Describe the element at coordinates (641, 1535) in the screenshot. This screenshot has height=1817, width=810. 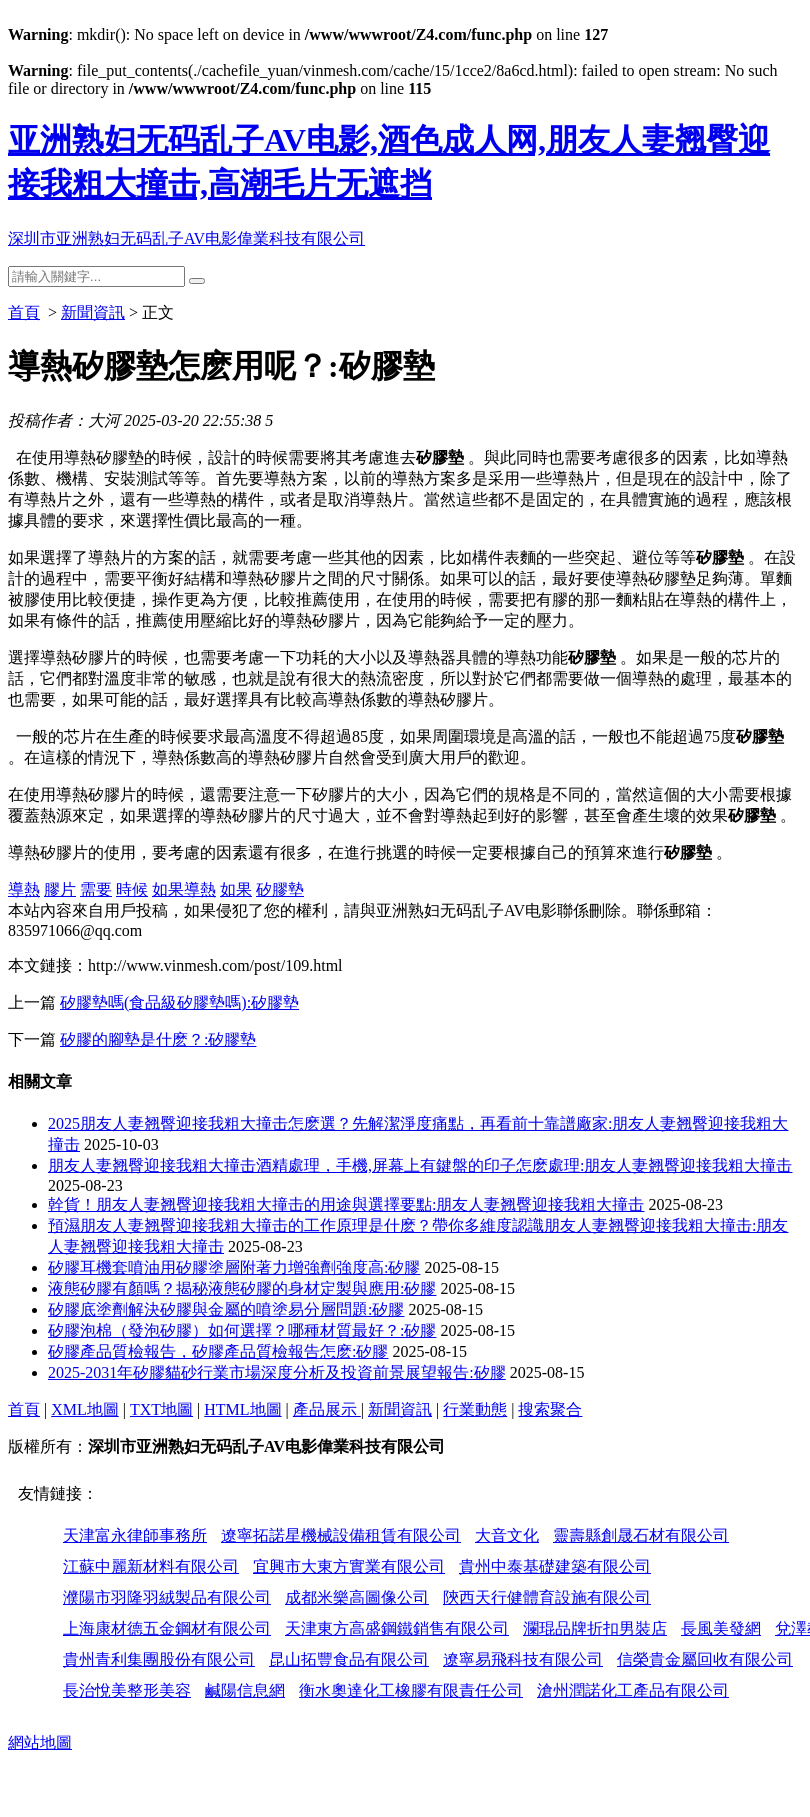
I see `靈壽縣創晟石材有限公司` at that location.